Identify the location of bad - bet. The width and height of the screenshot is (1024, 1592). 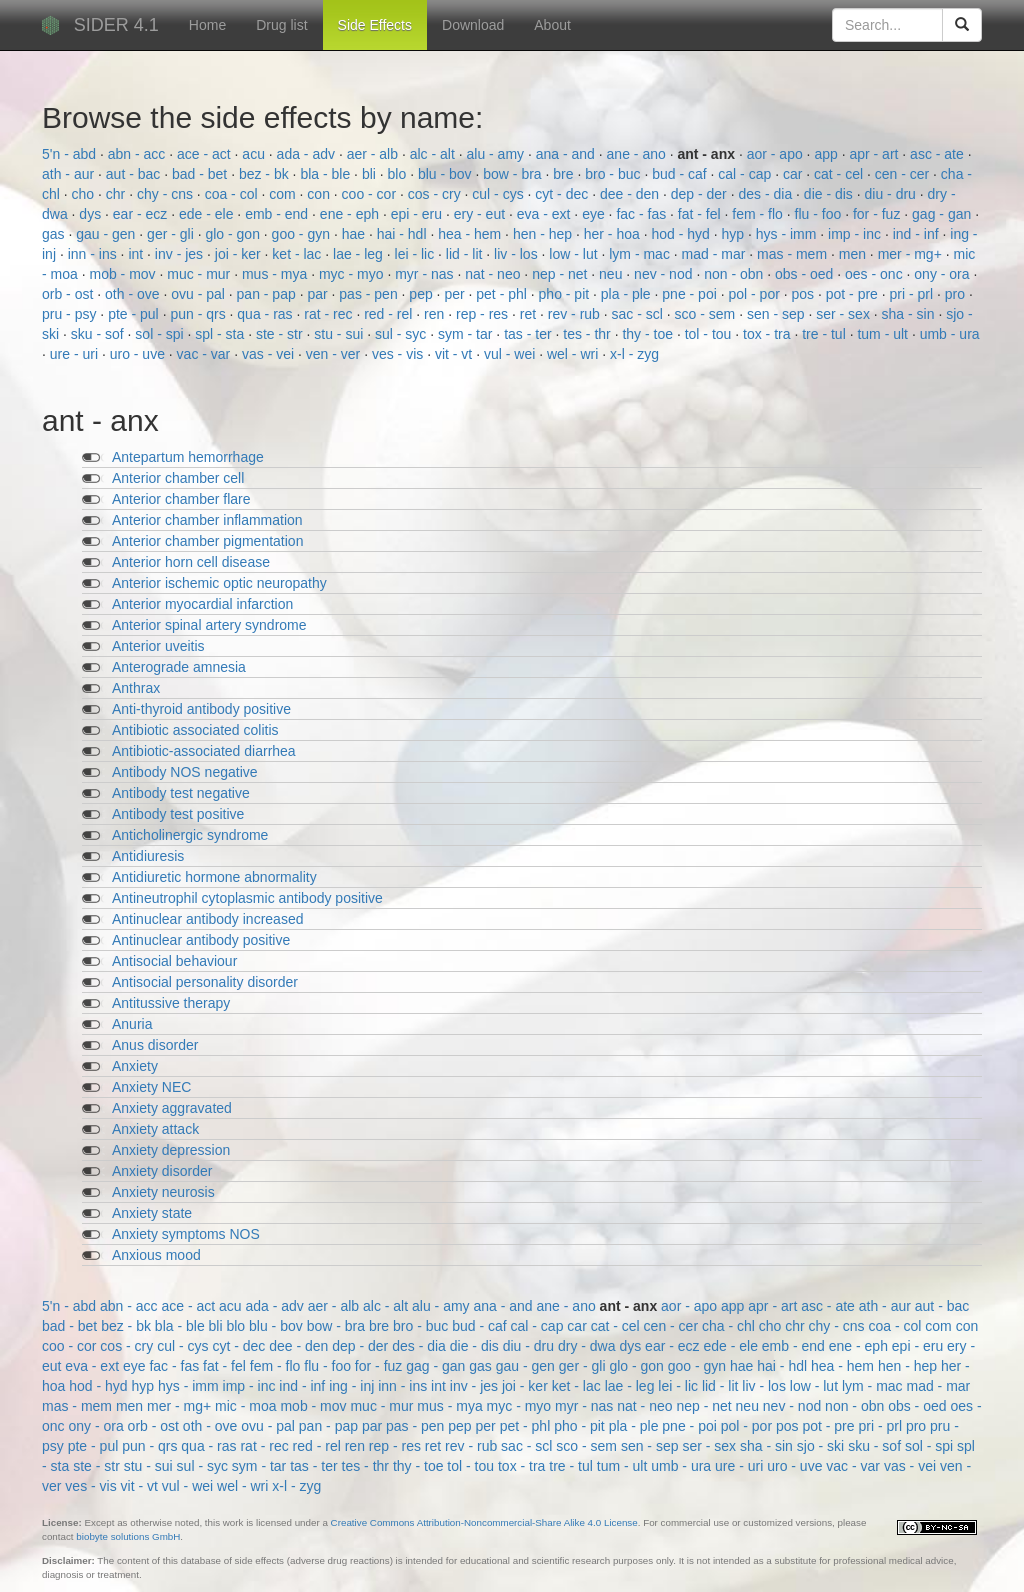
(201, 174).